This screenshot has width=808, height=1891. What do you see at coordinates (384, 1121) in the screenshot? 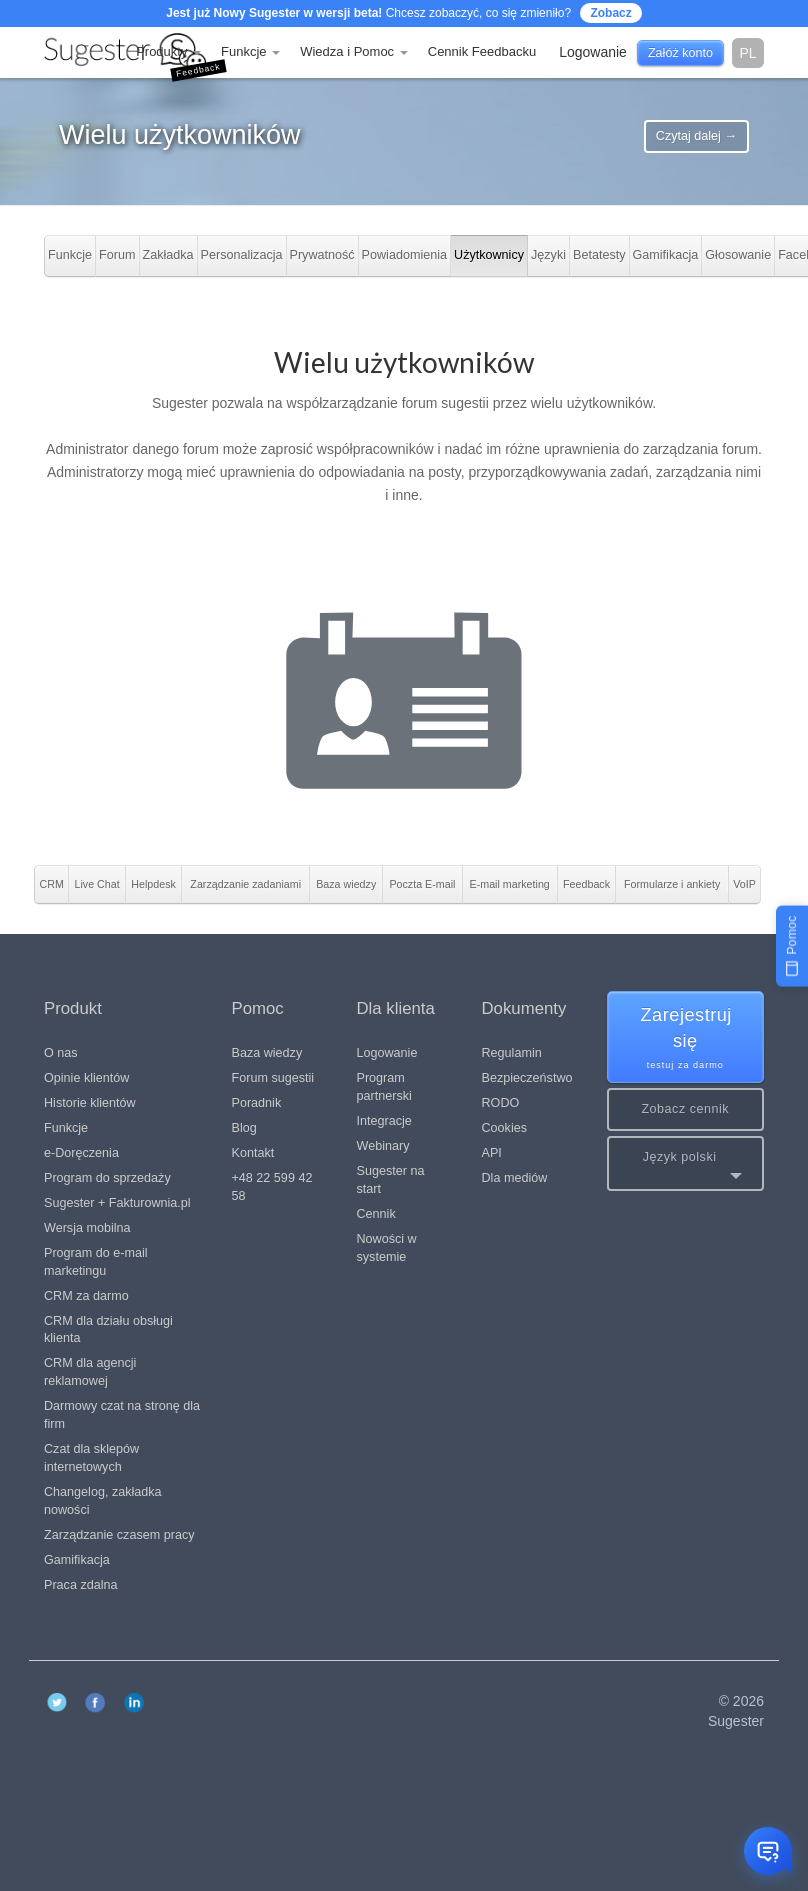
I see `Integracje` at bounding box center [384, 1121].